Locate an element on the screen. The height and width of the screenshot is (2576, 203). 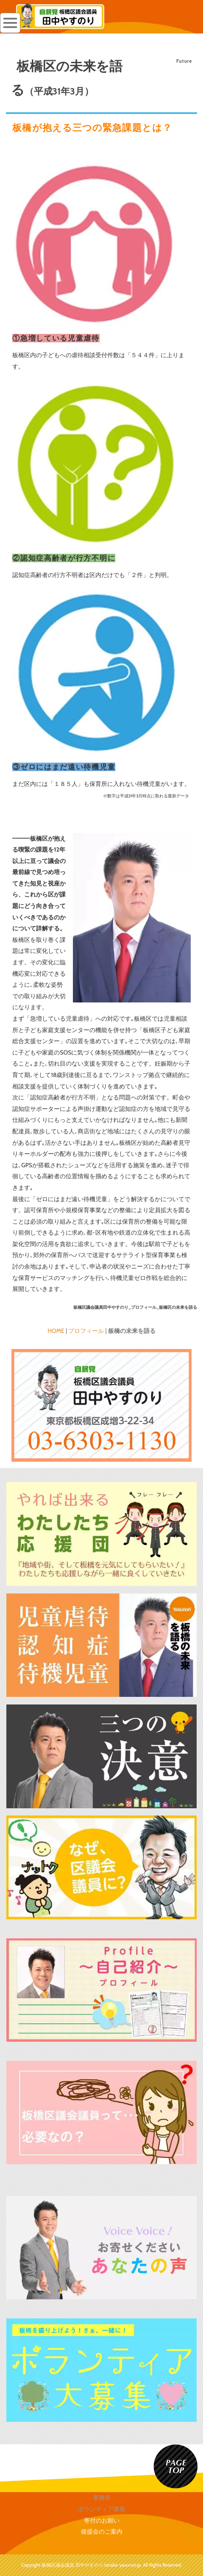
HOME is located at coordinates (55, 1331).